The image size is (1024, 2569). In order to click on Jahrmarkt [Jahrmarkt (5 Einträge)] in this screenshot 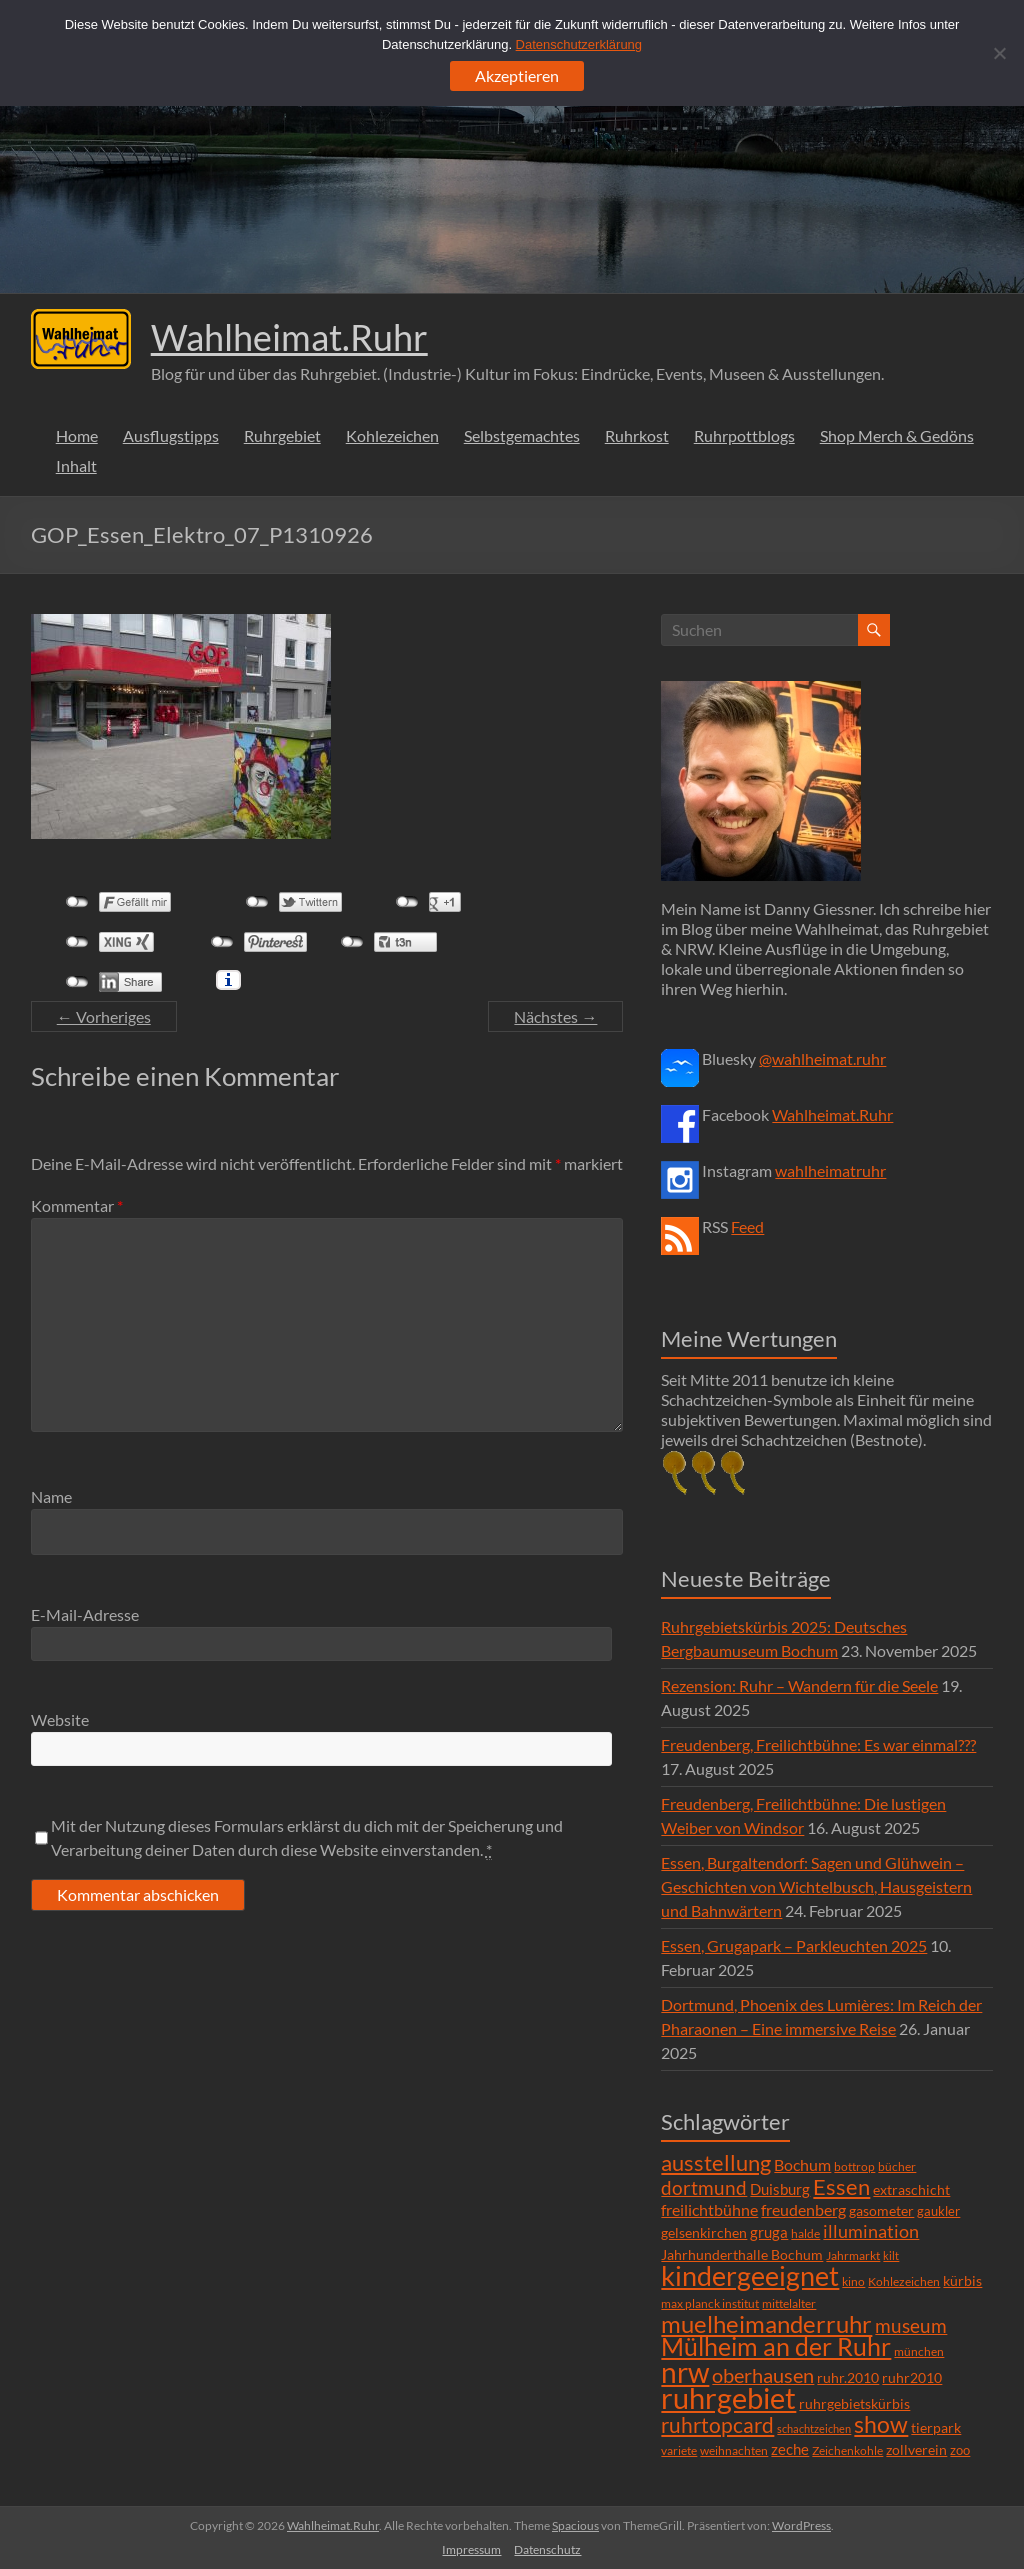, I will do `click(853, 2255)`.